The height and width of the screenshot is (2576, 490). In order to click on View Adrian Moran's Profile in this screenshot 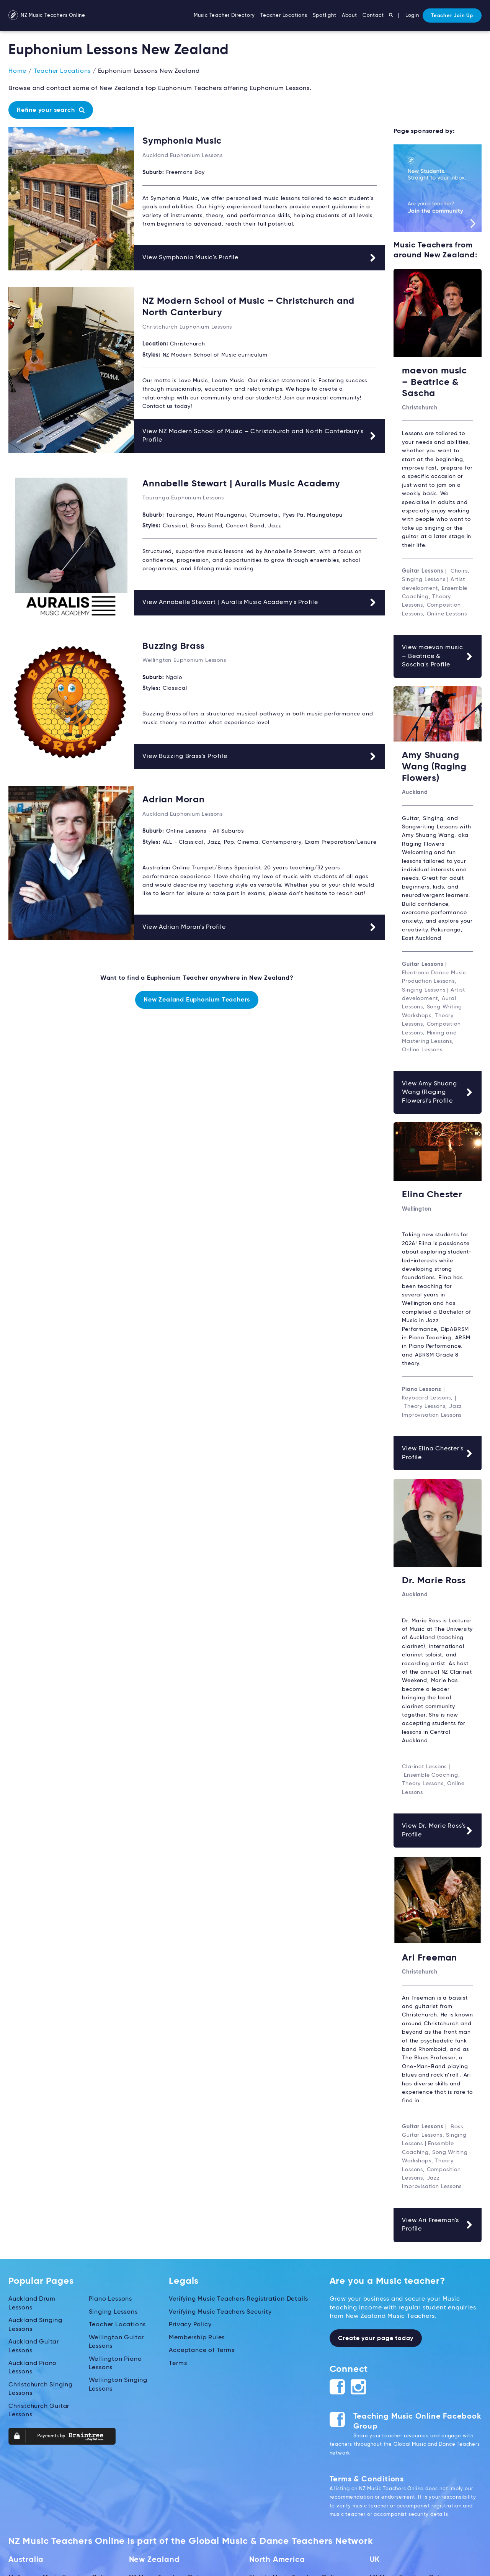, I will do `click(259, 925)`.